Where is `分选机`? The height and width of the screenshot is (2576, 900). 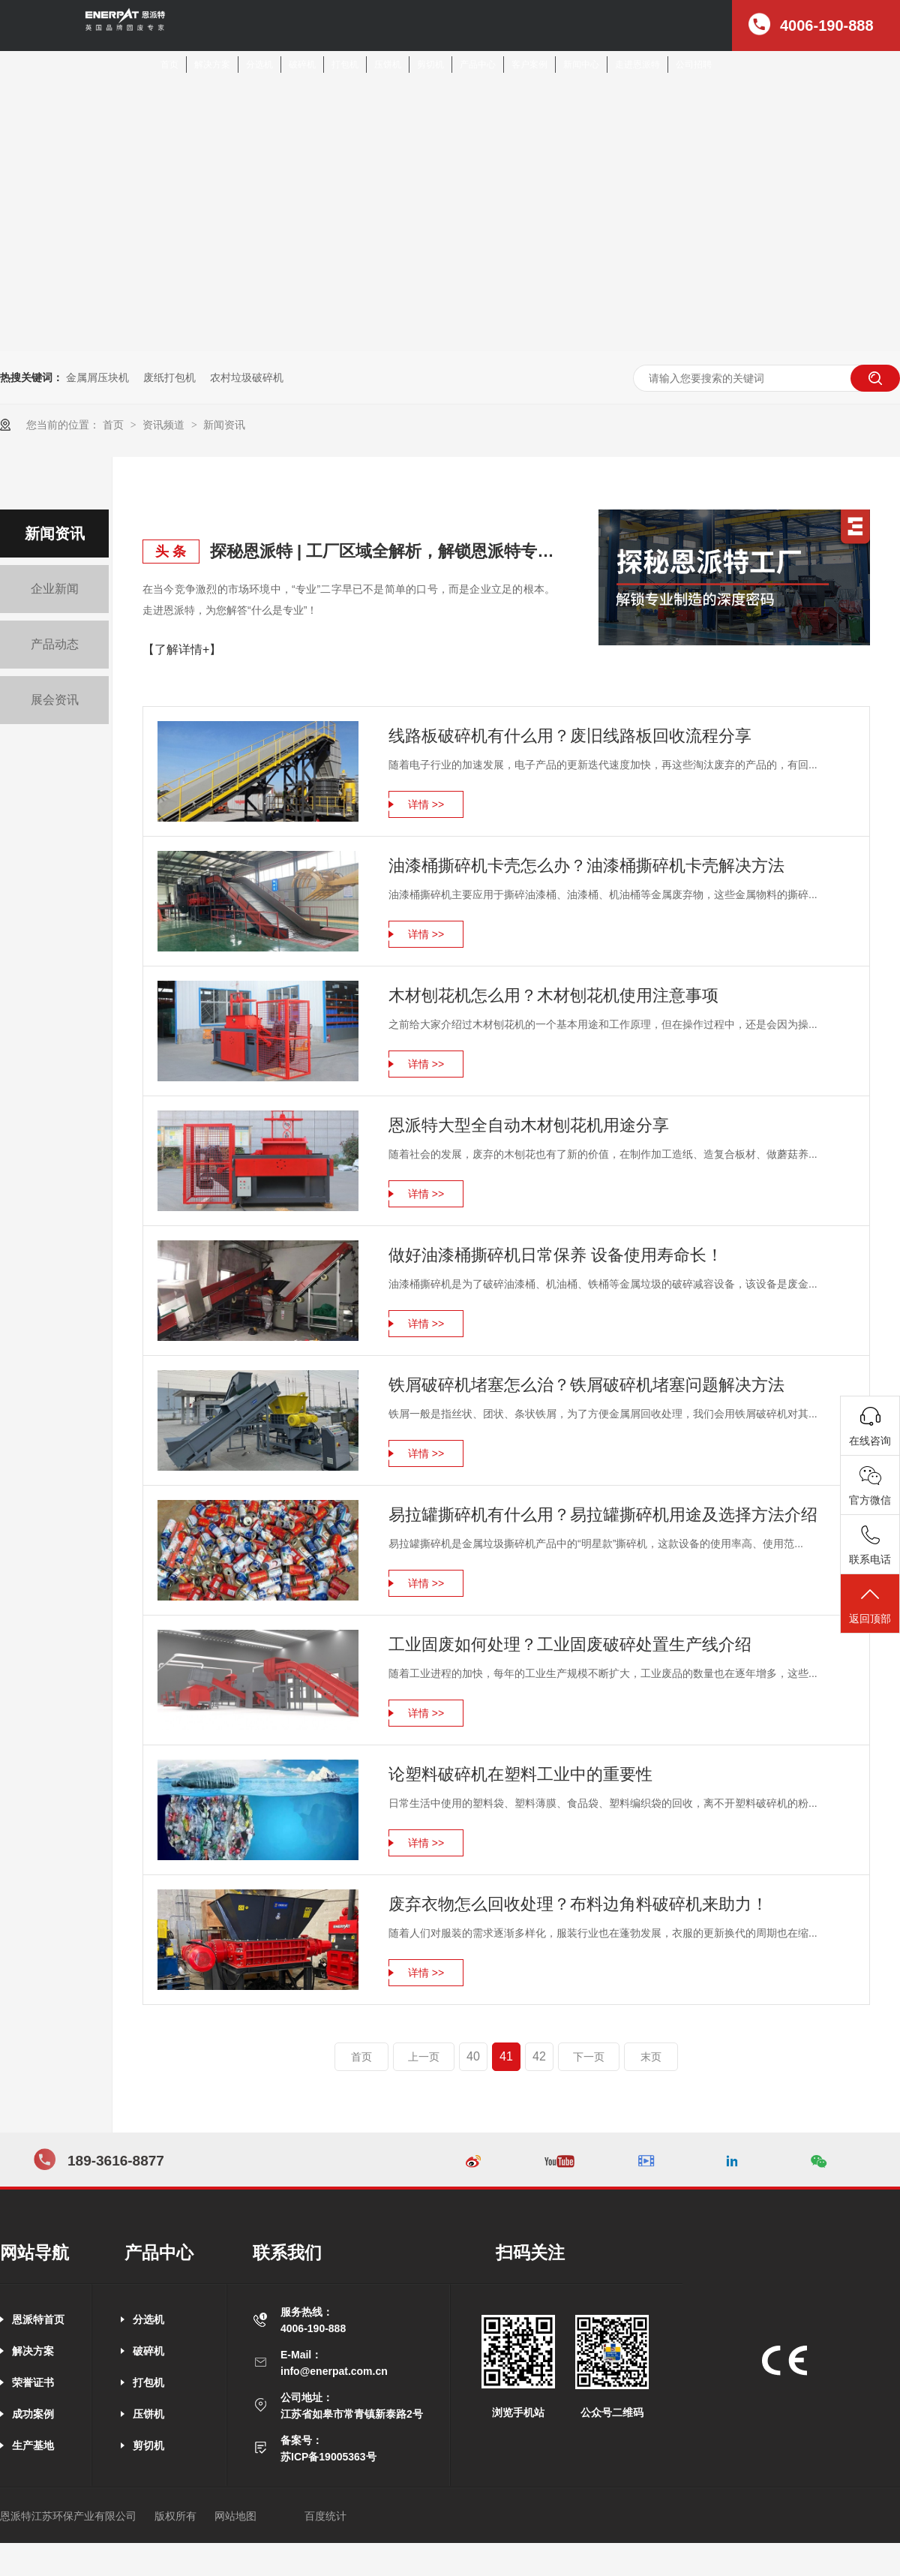
分选机 is located at coordinates (259, 64).